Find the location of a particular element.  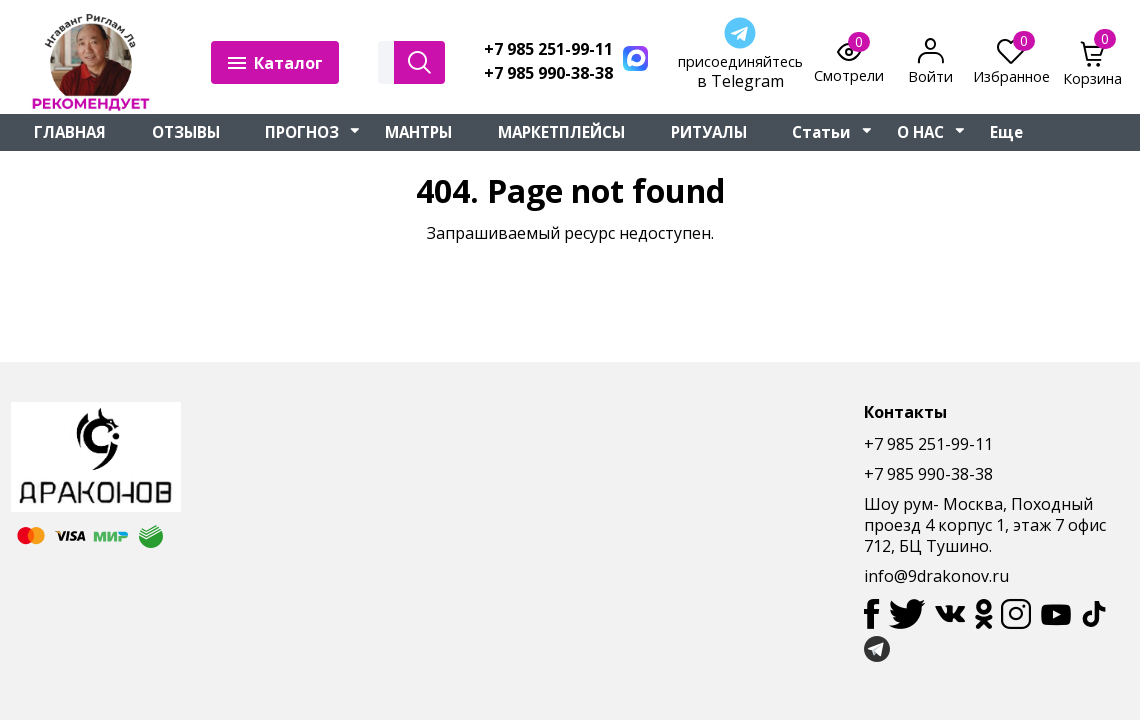

ОТЗЫВЫ is located at coordinates (186, 132).